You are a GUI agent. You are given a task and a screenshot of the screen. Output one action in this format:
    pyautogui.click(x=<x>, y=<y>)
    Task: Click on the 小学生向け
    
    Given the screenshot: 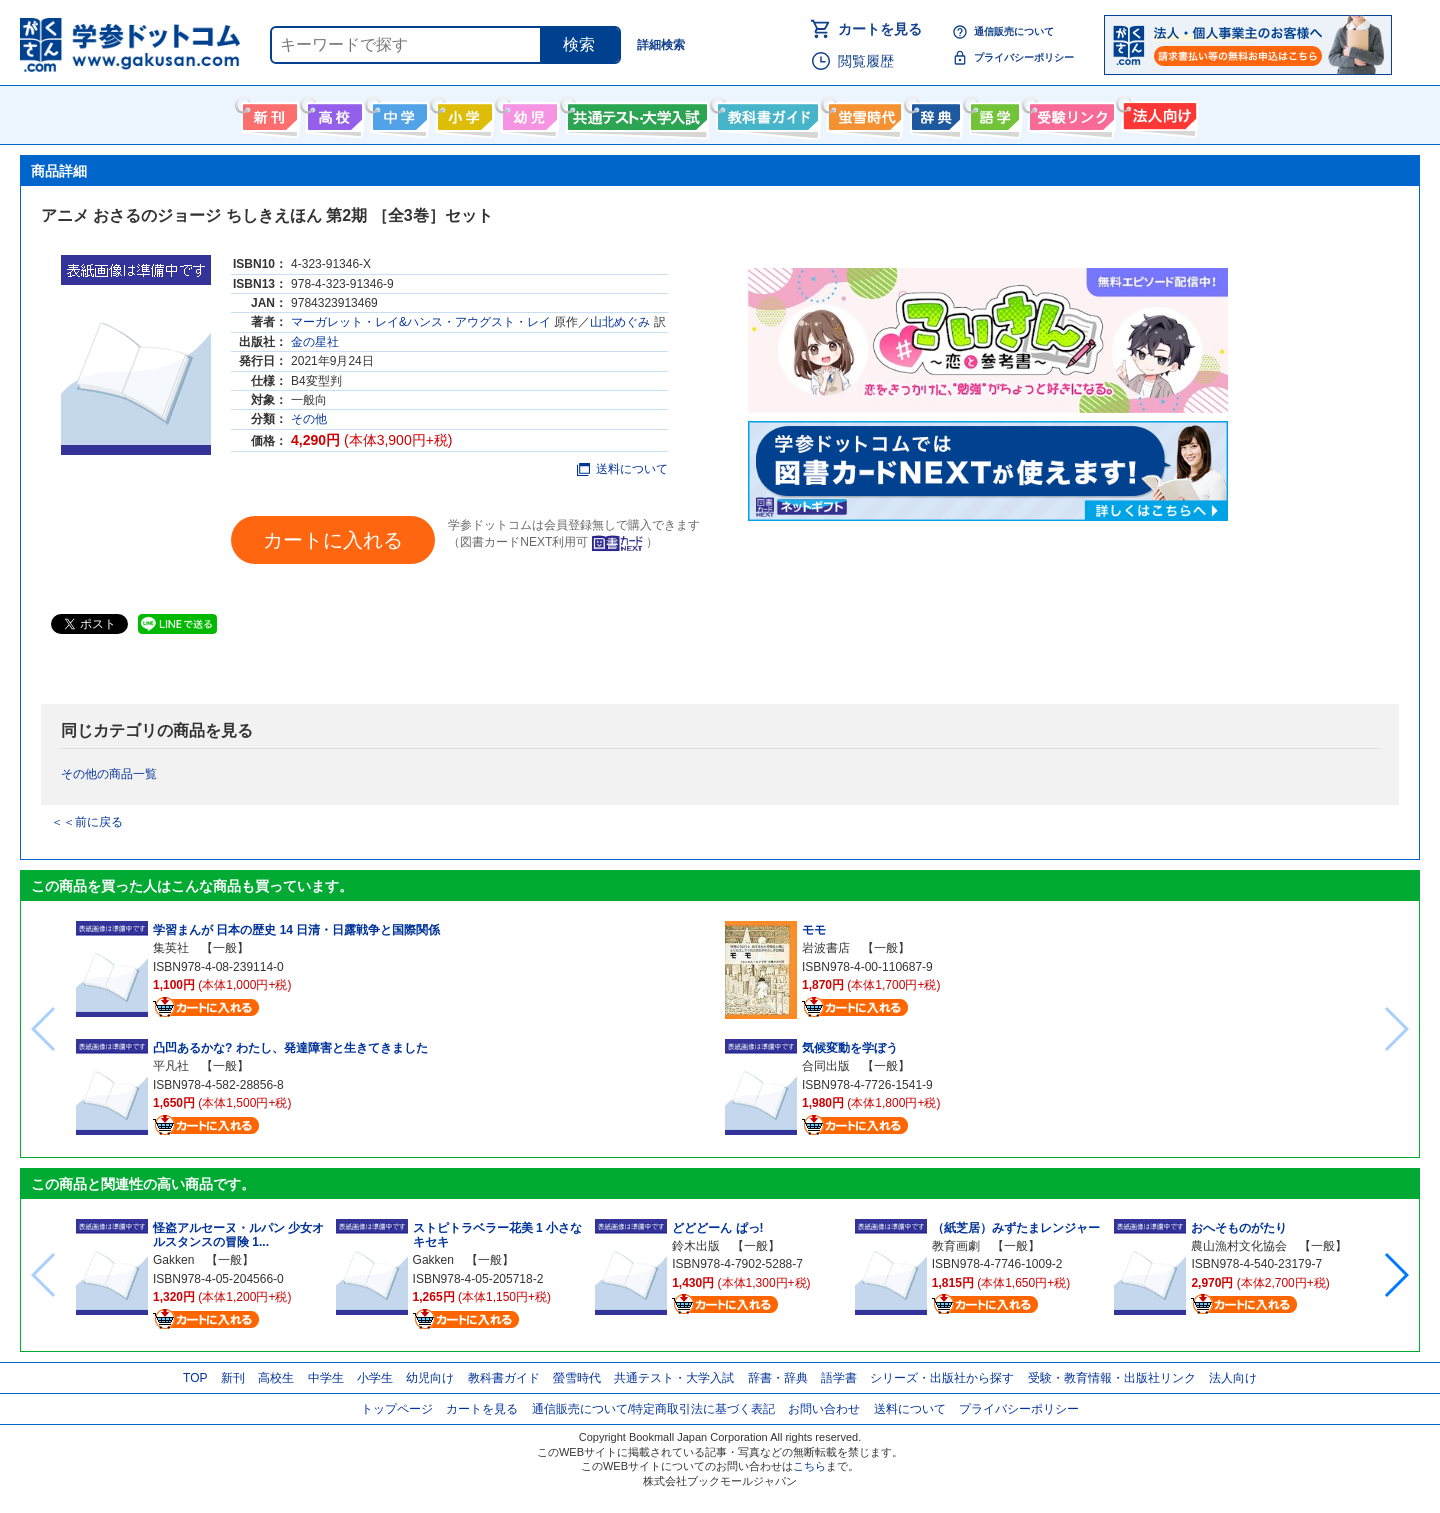 What is the action you would take?
    pyautogui.click(x=462, y=113)
    